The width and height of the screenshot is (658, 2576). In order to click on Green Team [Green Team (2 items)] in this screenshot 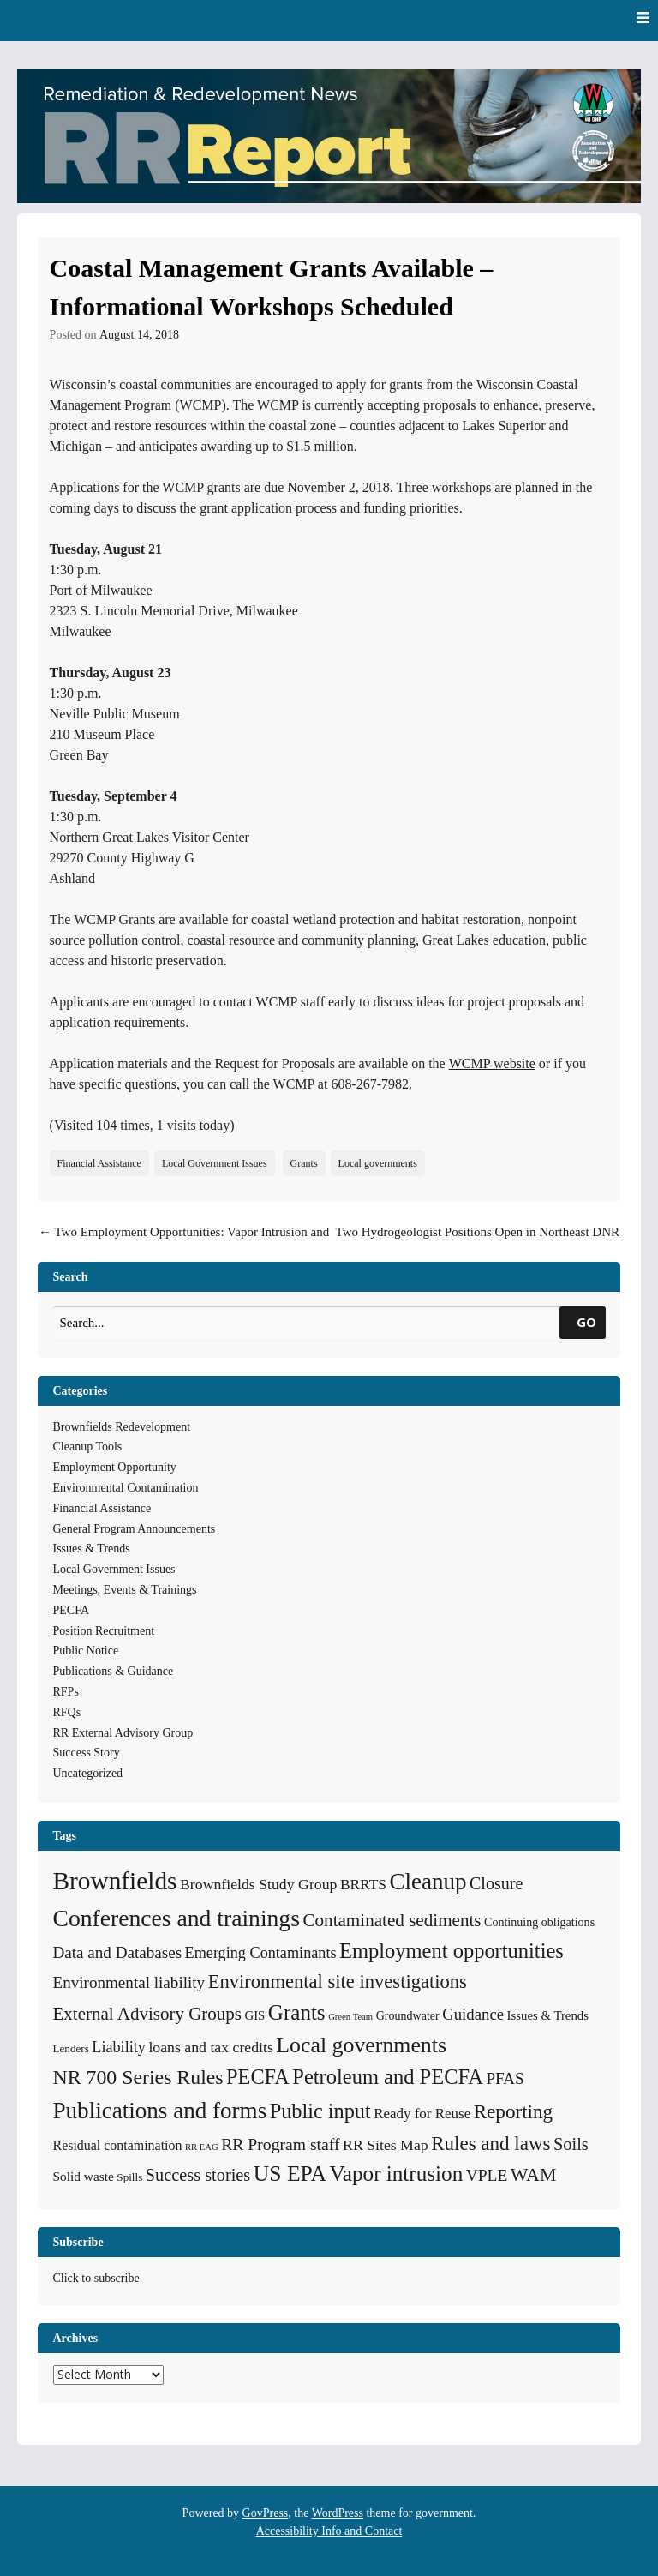, I will do `click(350, 2016)`.